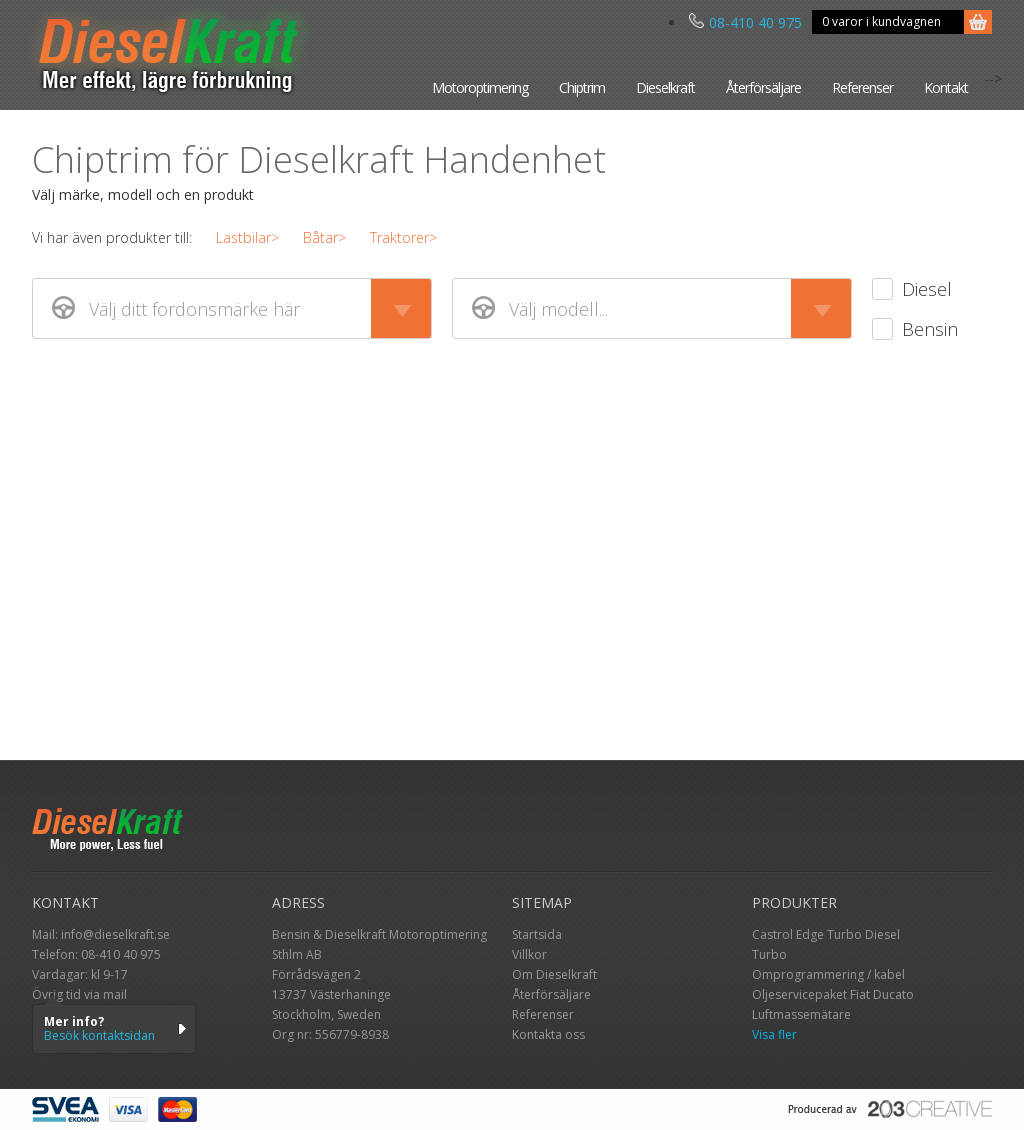  Describe the element at coordinates (774, 1034) in the screenshot. I see `Visa fler` at that location.